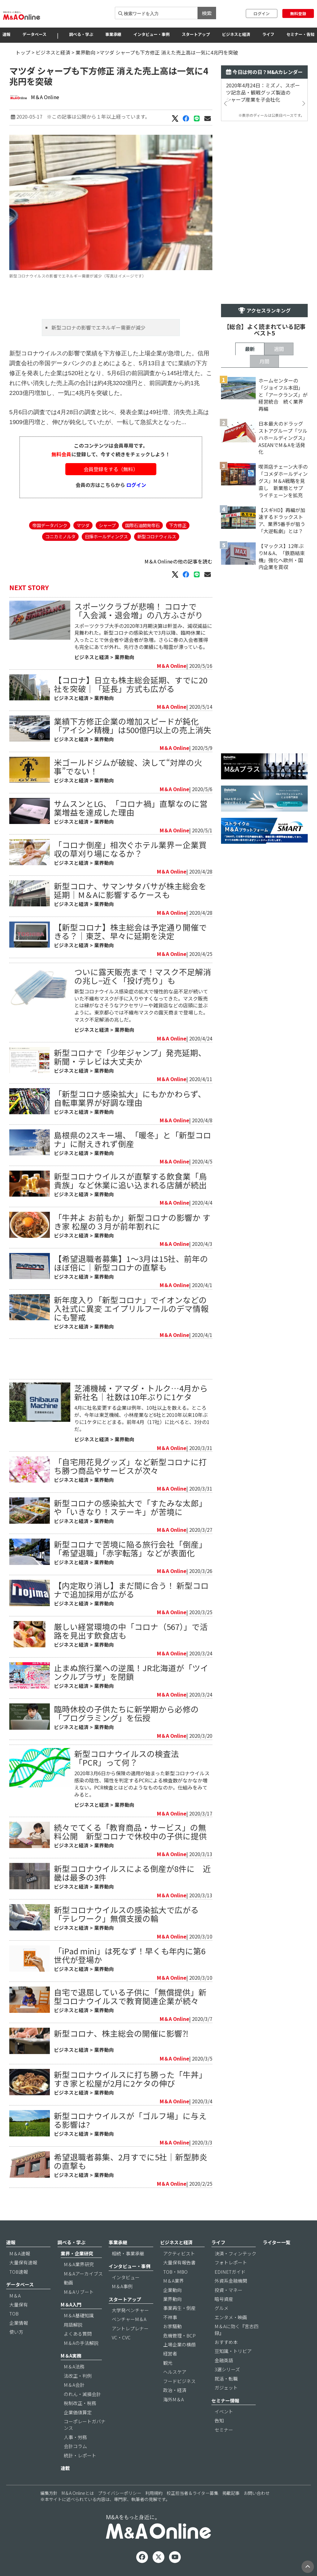  Describe the element at coordinates (179, 2335) in the screenshot. I see `危機管理・BCP` at that location.